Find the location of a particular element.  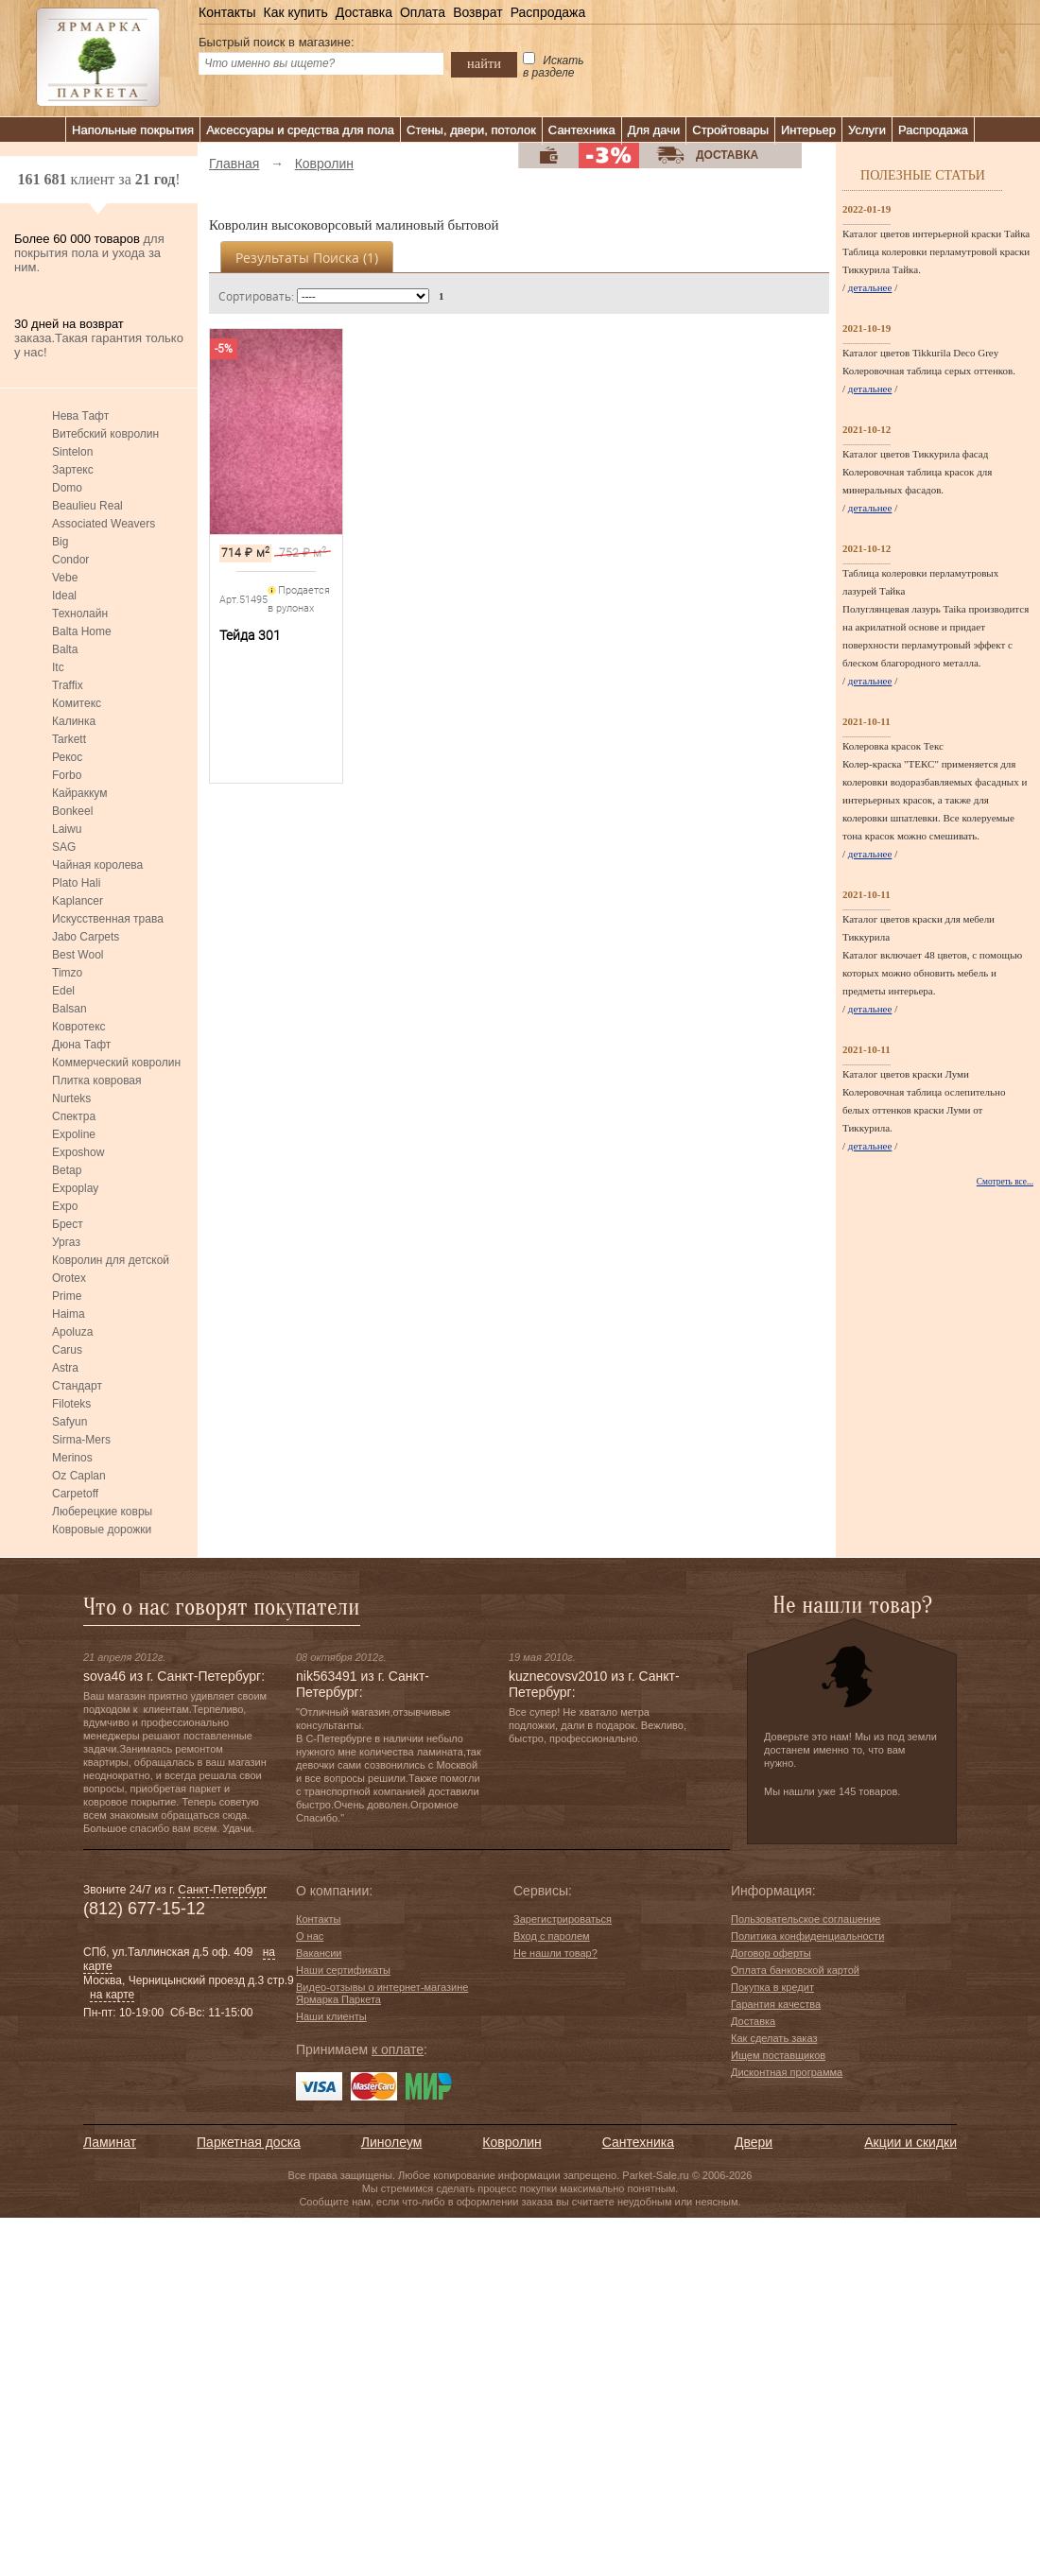

Balsan is located at coordinates (69, 1008).